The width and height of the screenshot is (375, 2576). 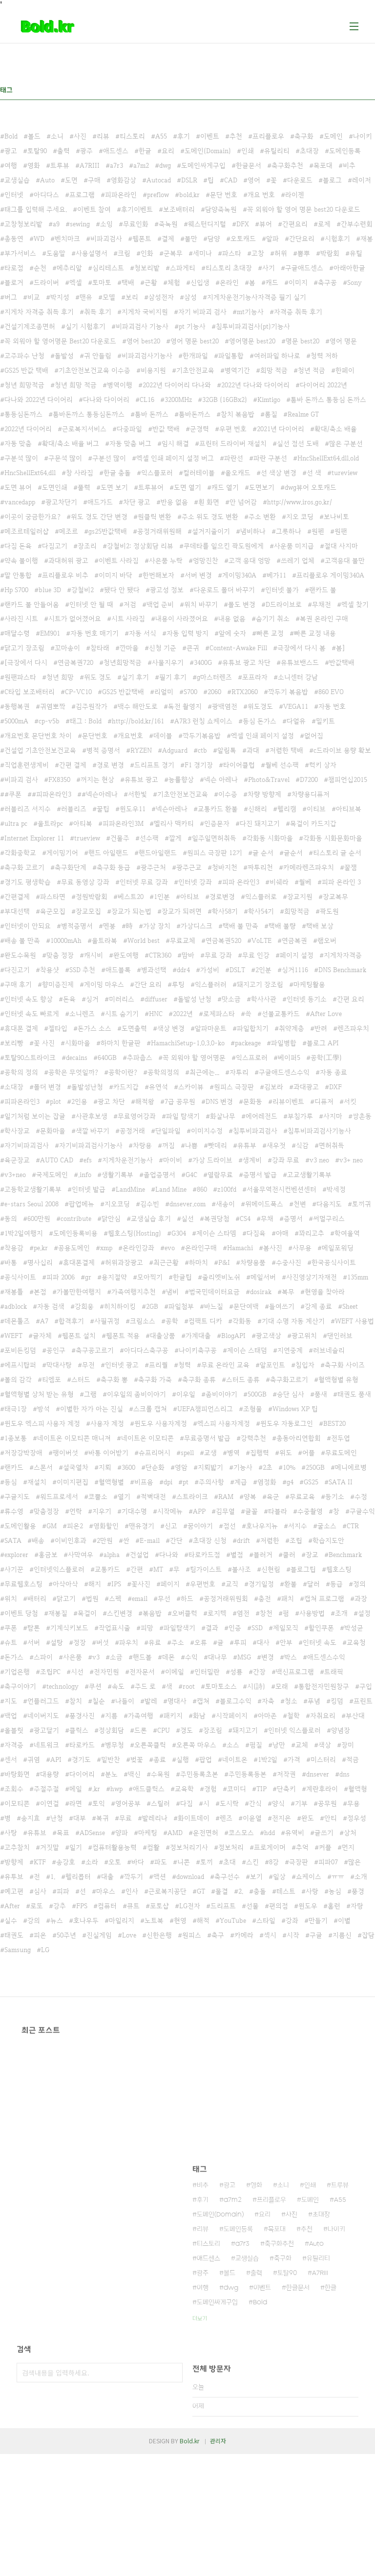 What do you see at coordinates (188, 955) in the screenshot?
I see `맘바` at bounding box center [188, 955].